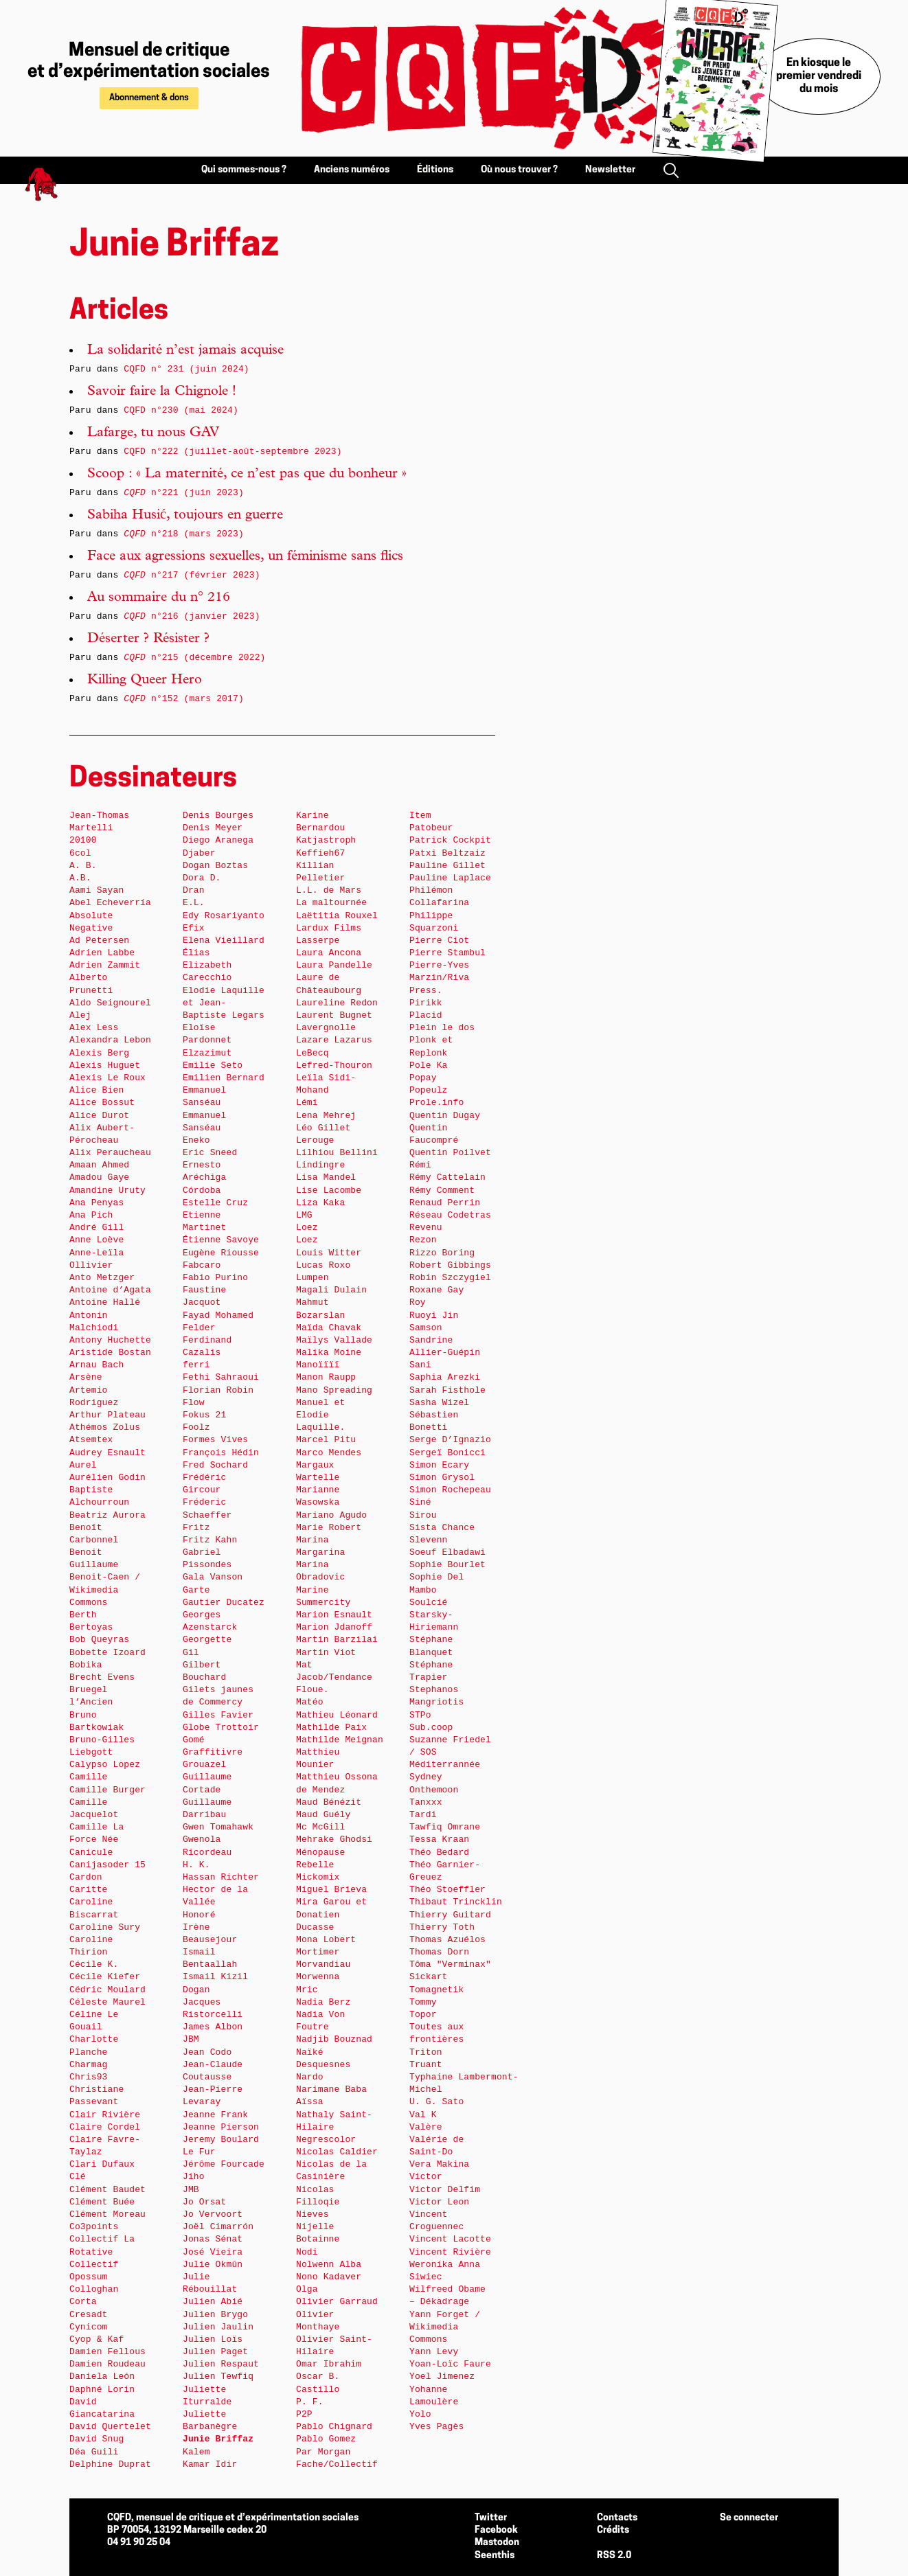 The image size is (908, 2576). Describe the element at coordinates (315, 1140) in the screenshot. I see `Lerouge` at that location.